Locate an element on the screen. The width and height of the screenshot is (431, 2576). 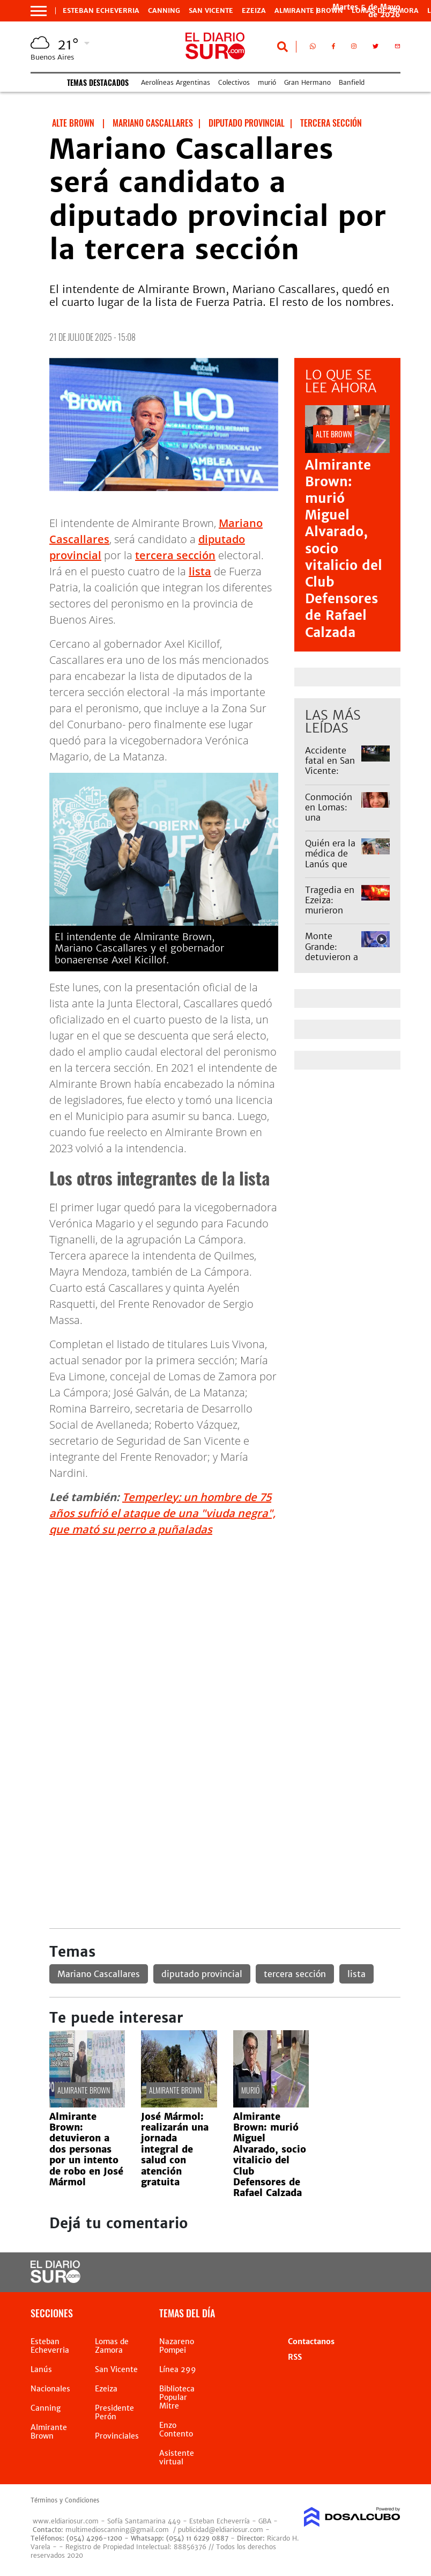
lista is located at coordinates (200, 571).